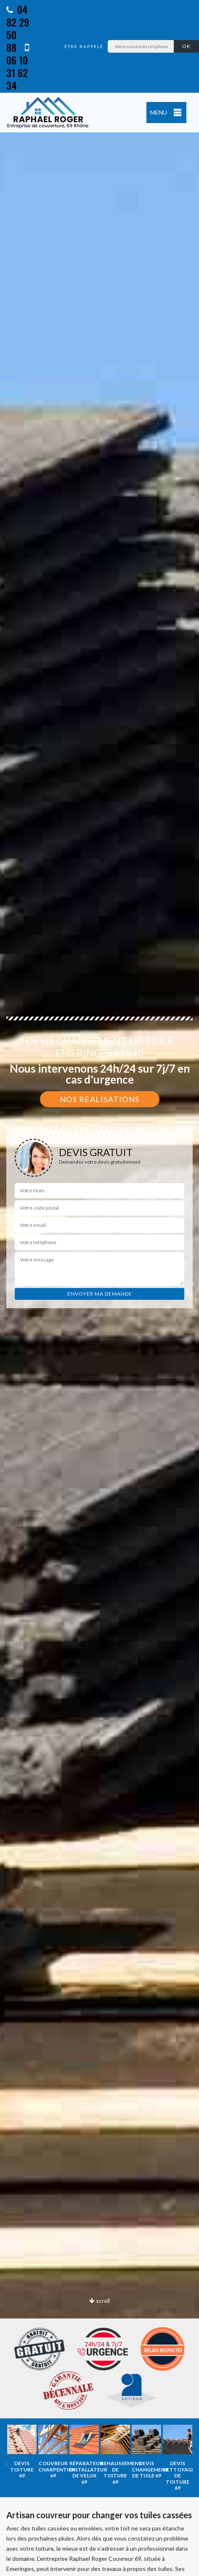 The image size is (199, 2576). What do you see at coordinates (17, 67) in the screenshot?
I see `06 10 31 62 34` at bounding box center [17, 67].